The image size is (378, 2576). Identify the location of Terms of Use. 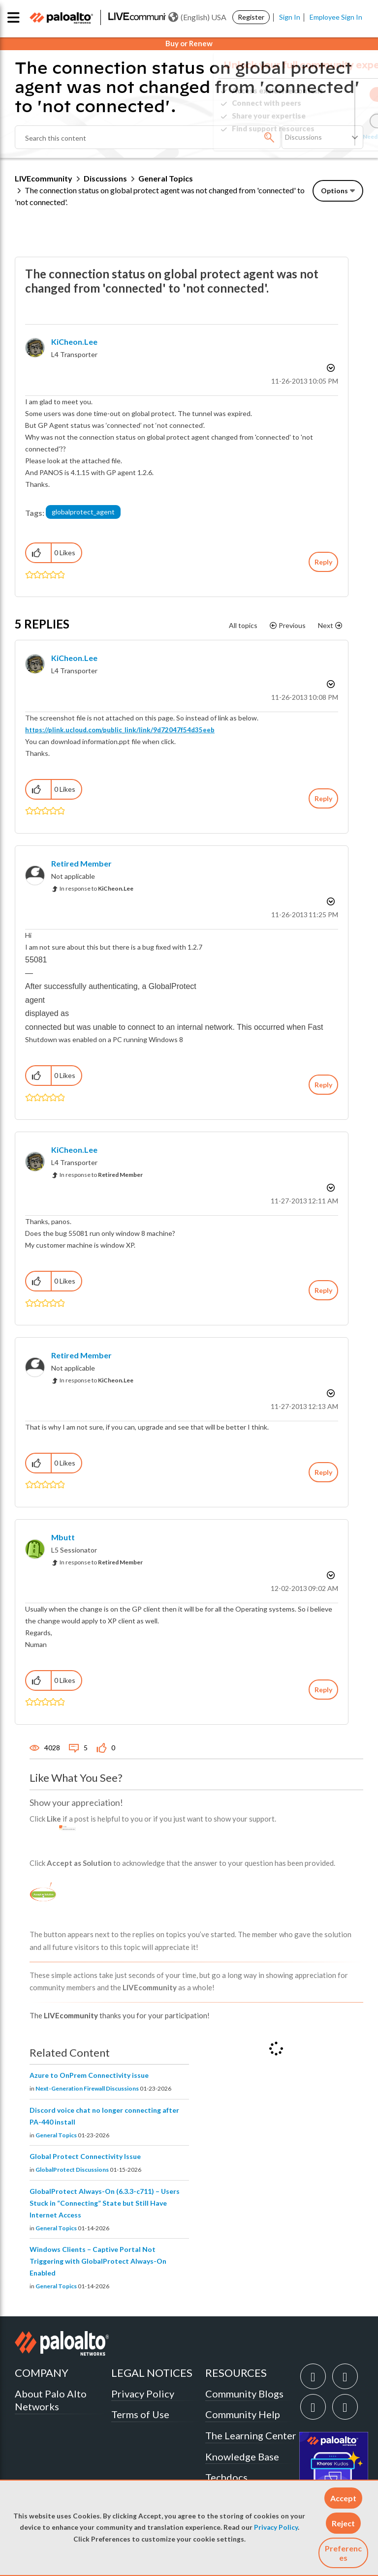
(140, 2414).